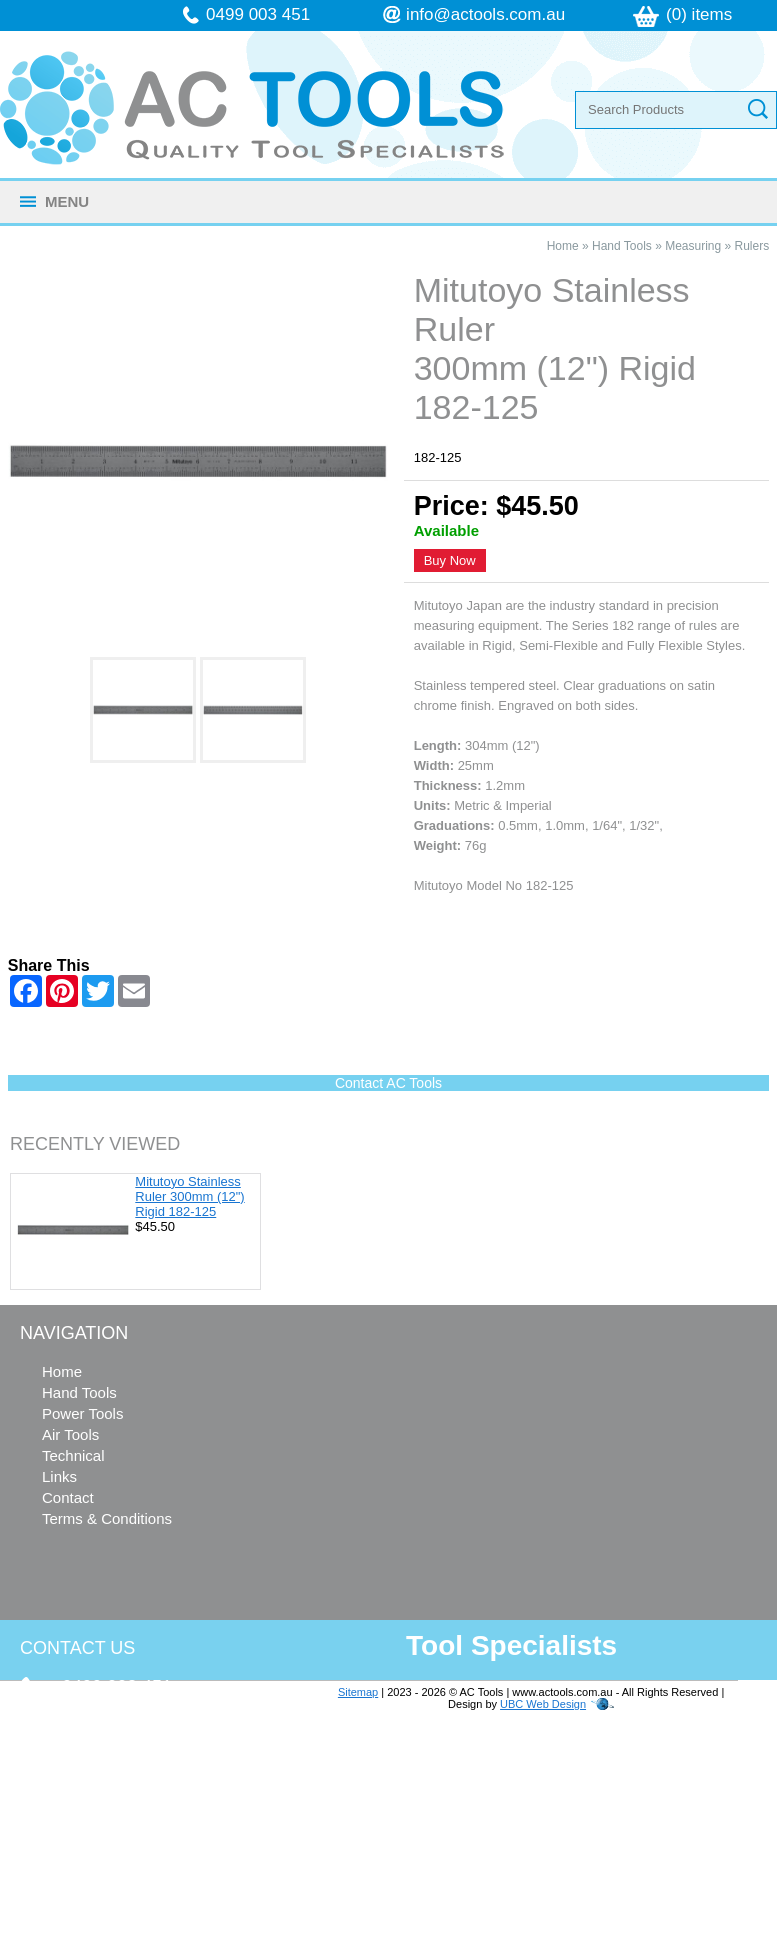 The image size is (777, 1933). What do you see at coordinates (693, 246) in the screenshot?
I see `Measuring` at bounding box center [693, 246].